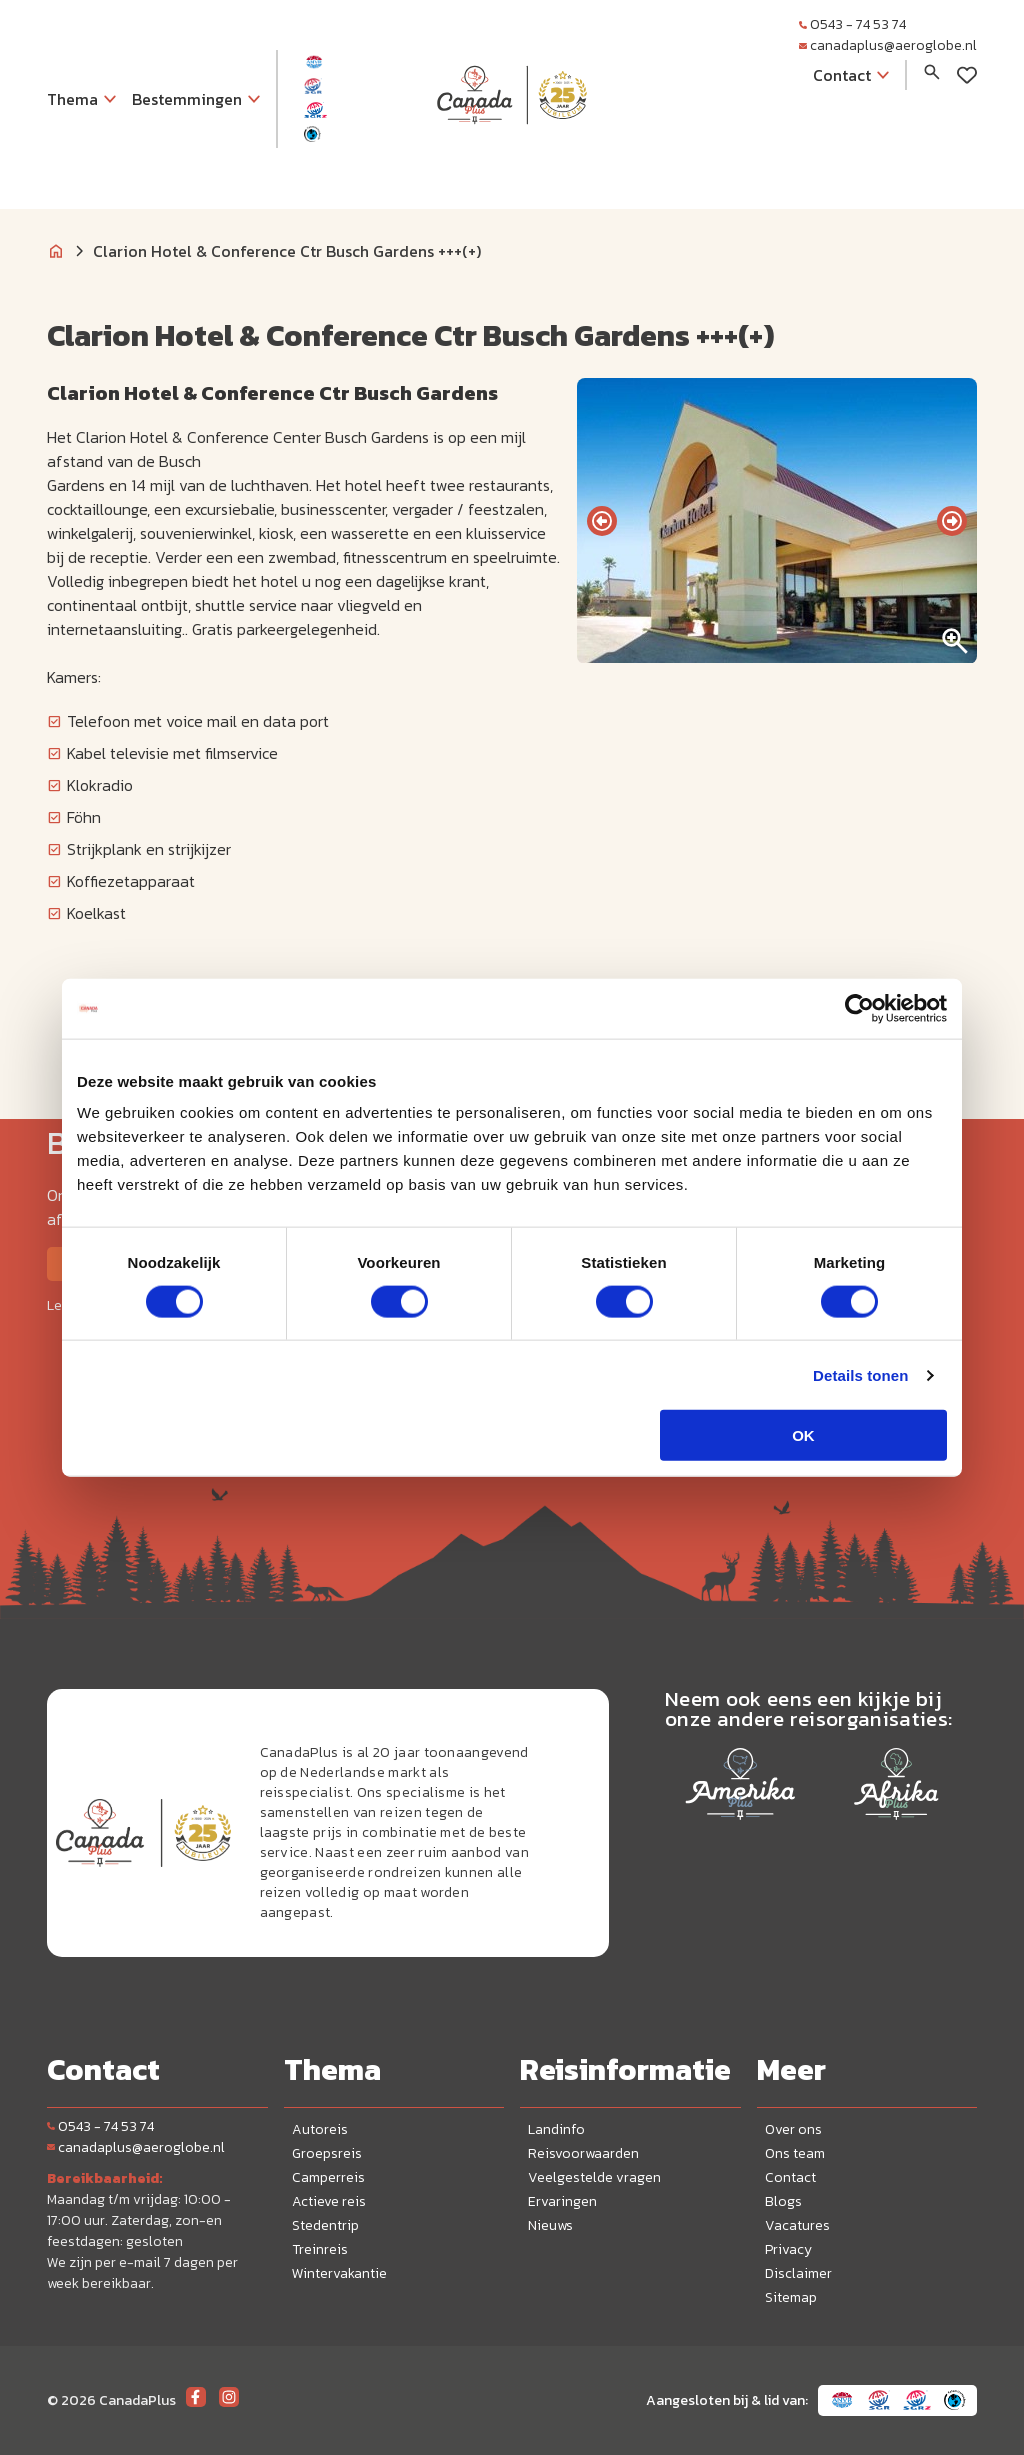 This screenshot has height=2455, width=1024. What do you see at coordinates (550, 2225) in the screenshot?
I see `Nieuws` at bounding box center [550, 2225].